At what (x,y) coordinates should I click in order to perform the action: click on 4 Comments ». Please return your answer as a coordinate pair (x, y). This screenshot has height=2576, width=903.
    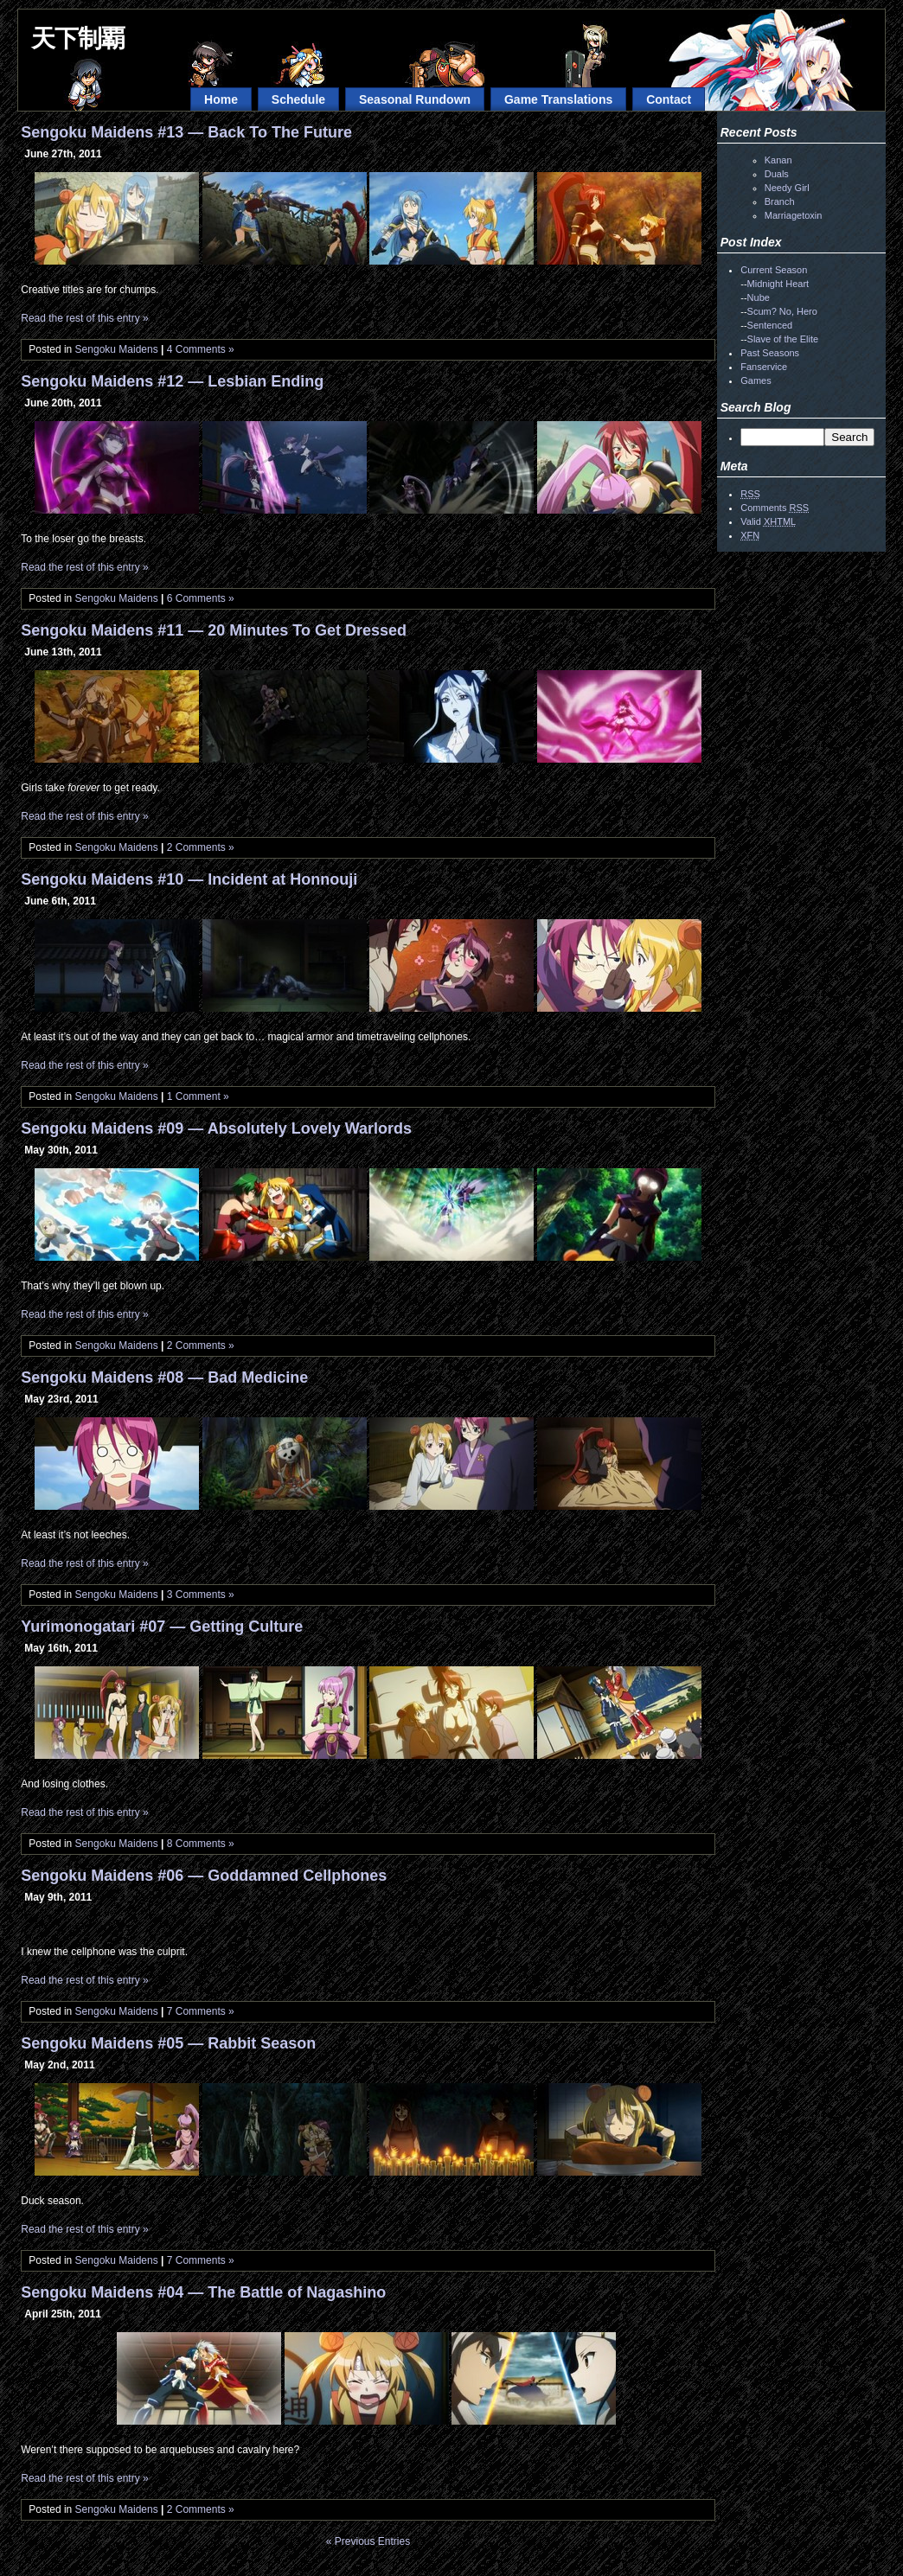
    Looking at the image, I should click on (200, 349).